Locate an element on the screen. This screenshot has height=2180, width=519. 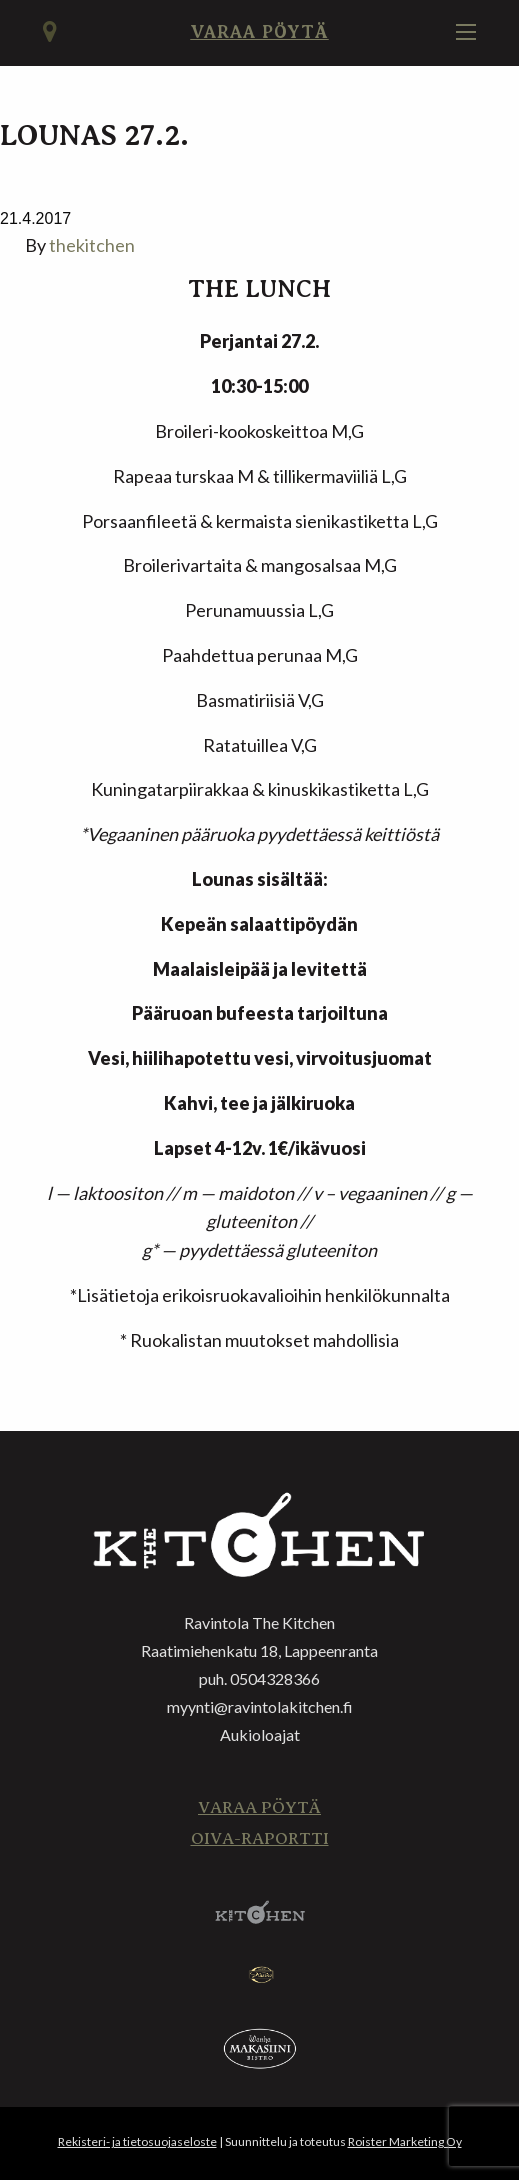
Rekisteri- ja tietosuojaseloste is located at coordinates (137, 2141).